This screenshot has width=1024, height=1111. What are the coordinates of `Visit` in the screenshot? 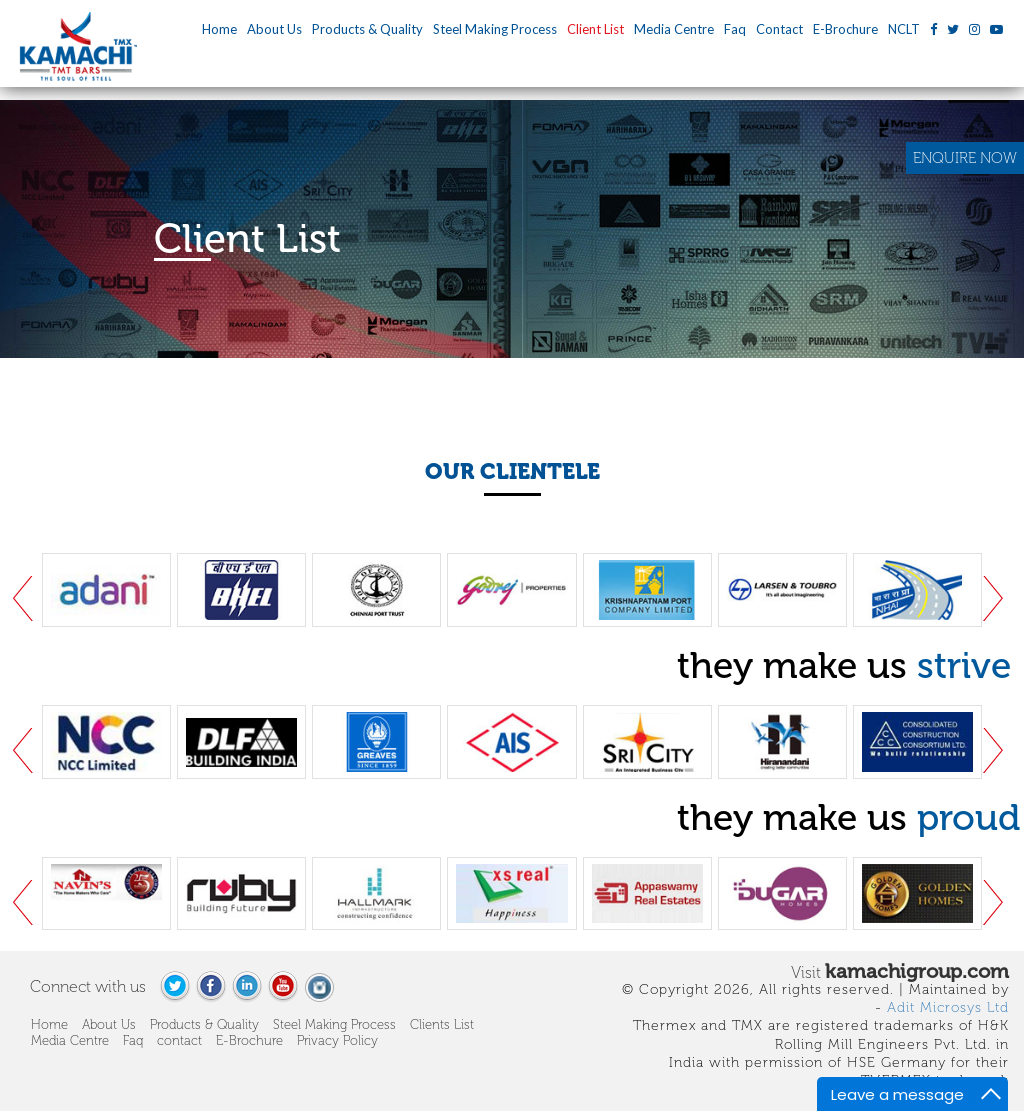 It's located at (900, 971).